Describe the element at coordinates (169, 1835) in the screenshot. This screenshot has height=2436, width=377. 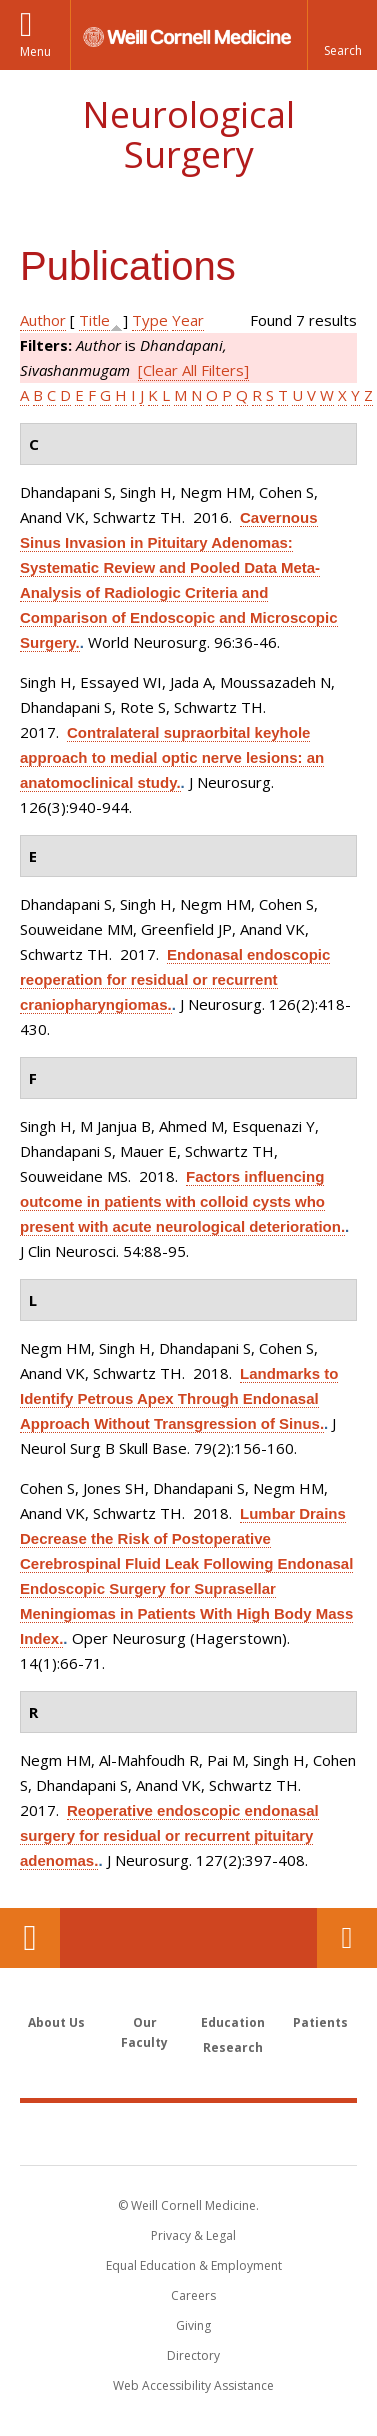
I see `Reoperative endoscopic endonasal surgery for residual or recurrent pituitary adenomas.` at that location.